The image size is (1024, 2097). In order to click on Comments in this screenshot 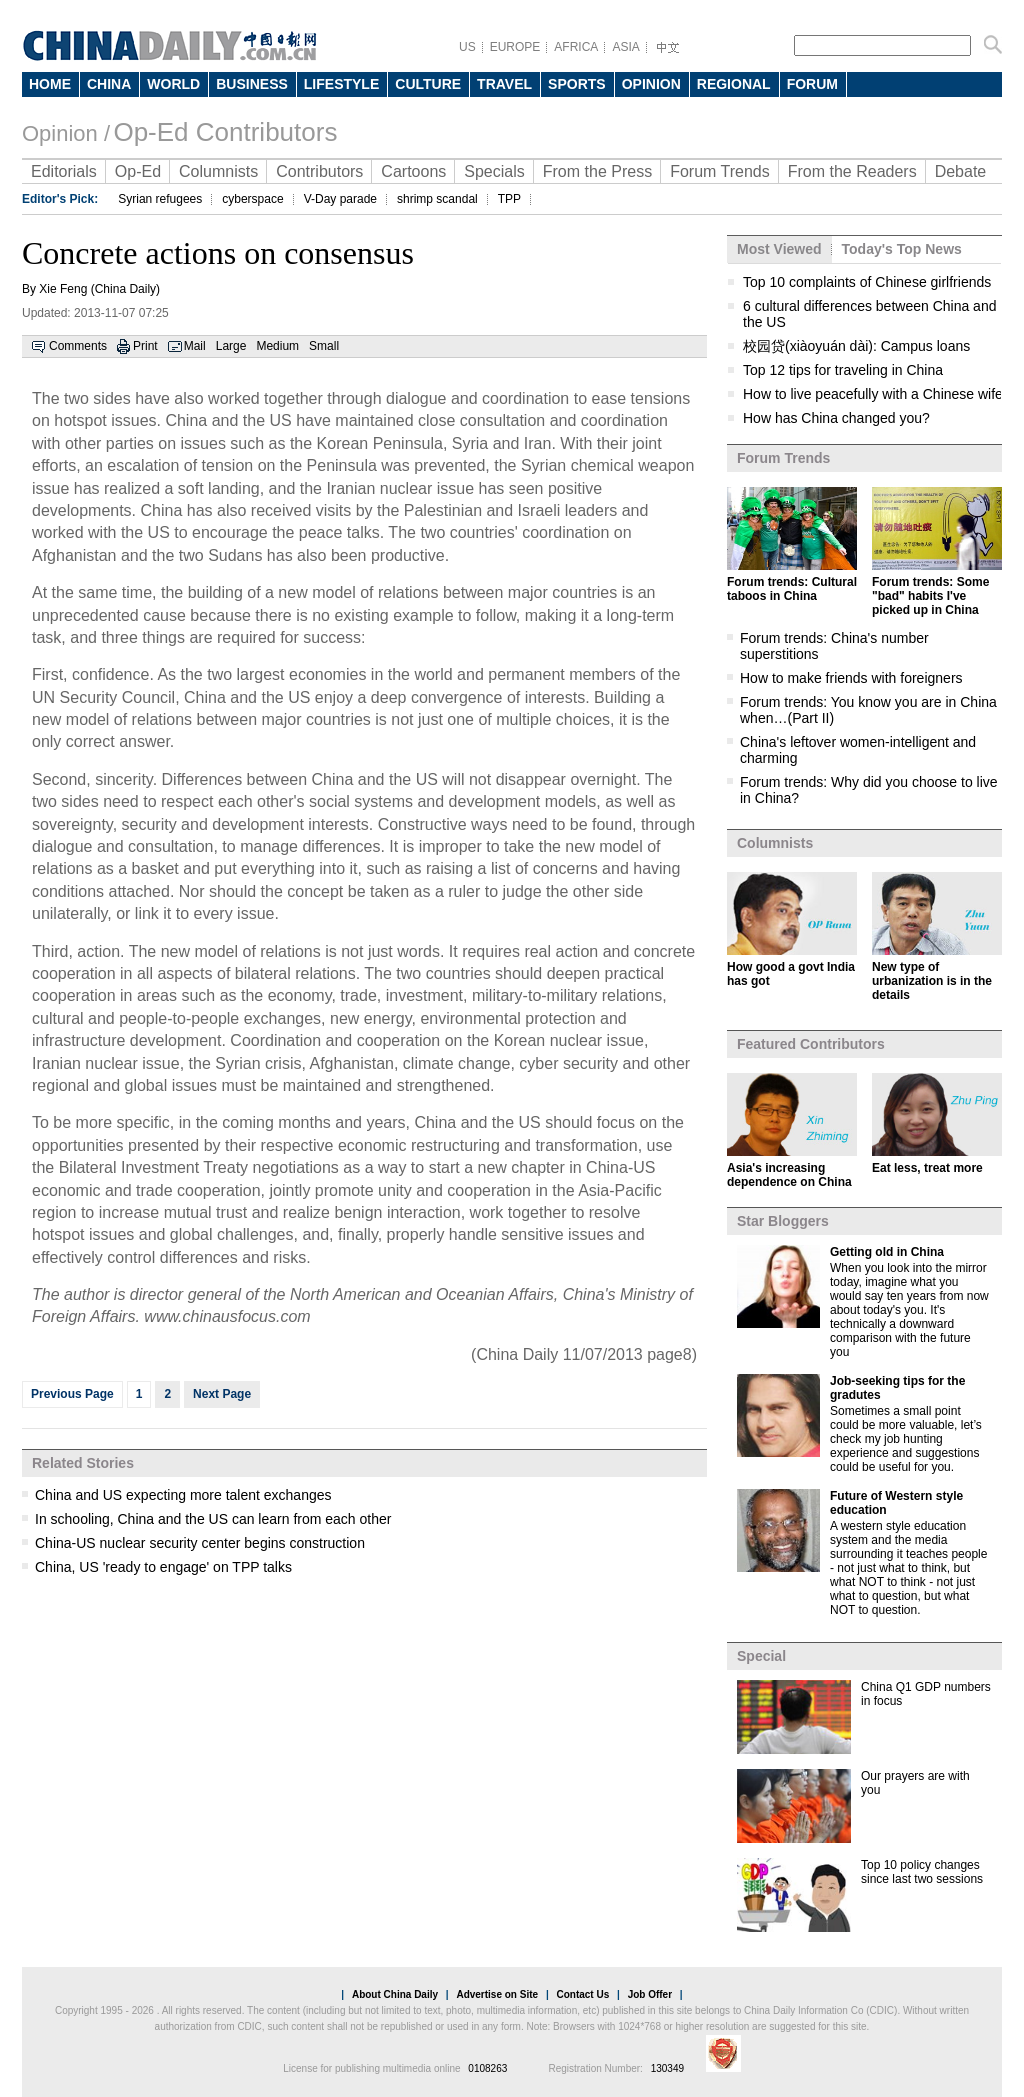, I will do `click(78, 346)`.